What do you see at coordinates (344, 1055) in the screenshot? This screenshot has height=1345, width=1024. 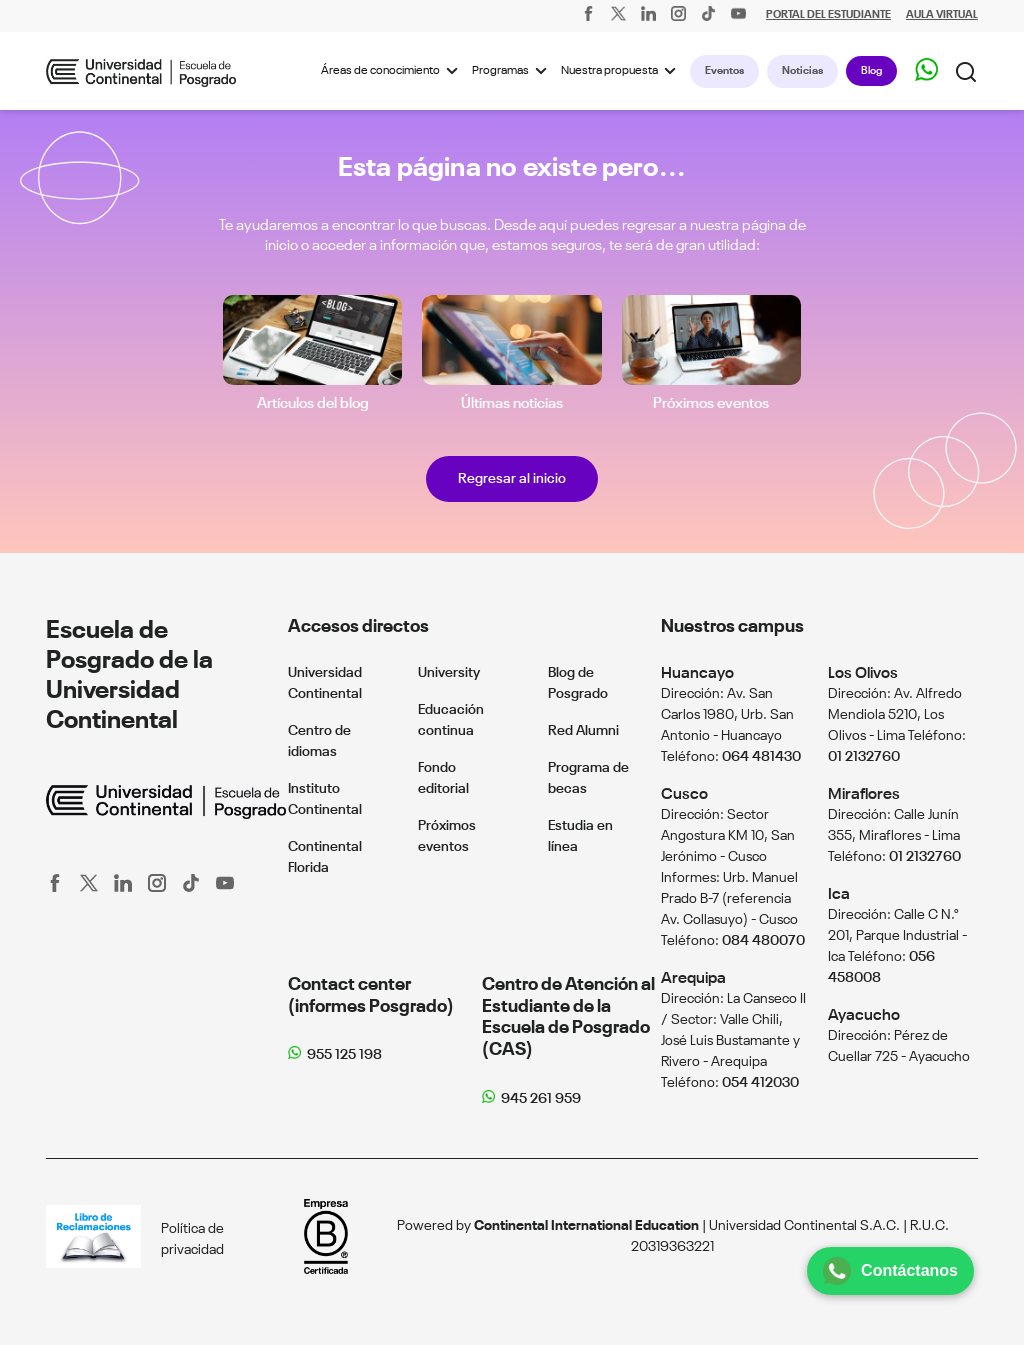 I see `955 125 198` at bounding box center [344, 1055].